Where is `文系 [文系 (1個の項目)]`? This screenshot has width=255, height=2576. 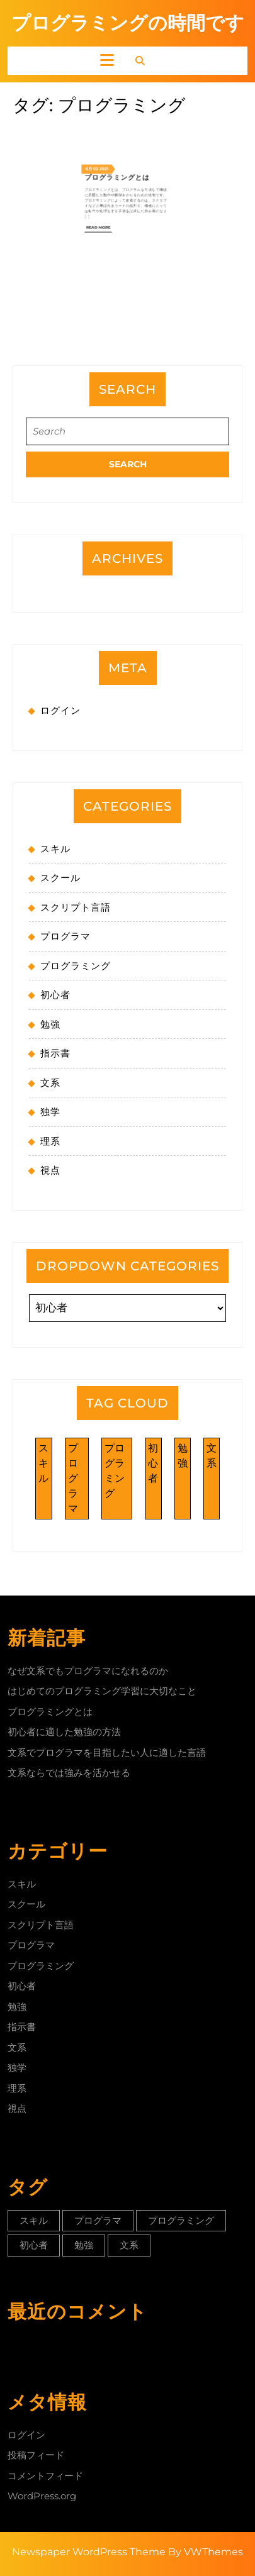 文系 [文系 (1個の項目)] is located at coordinates (212, 1455).